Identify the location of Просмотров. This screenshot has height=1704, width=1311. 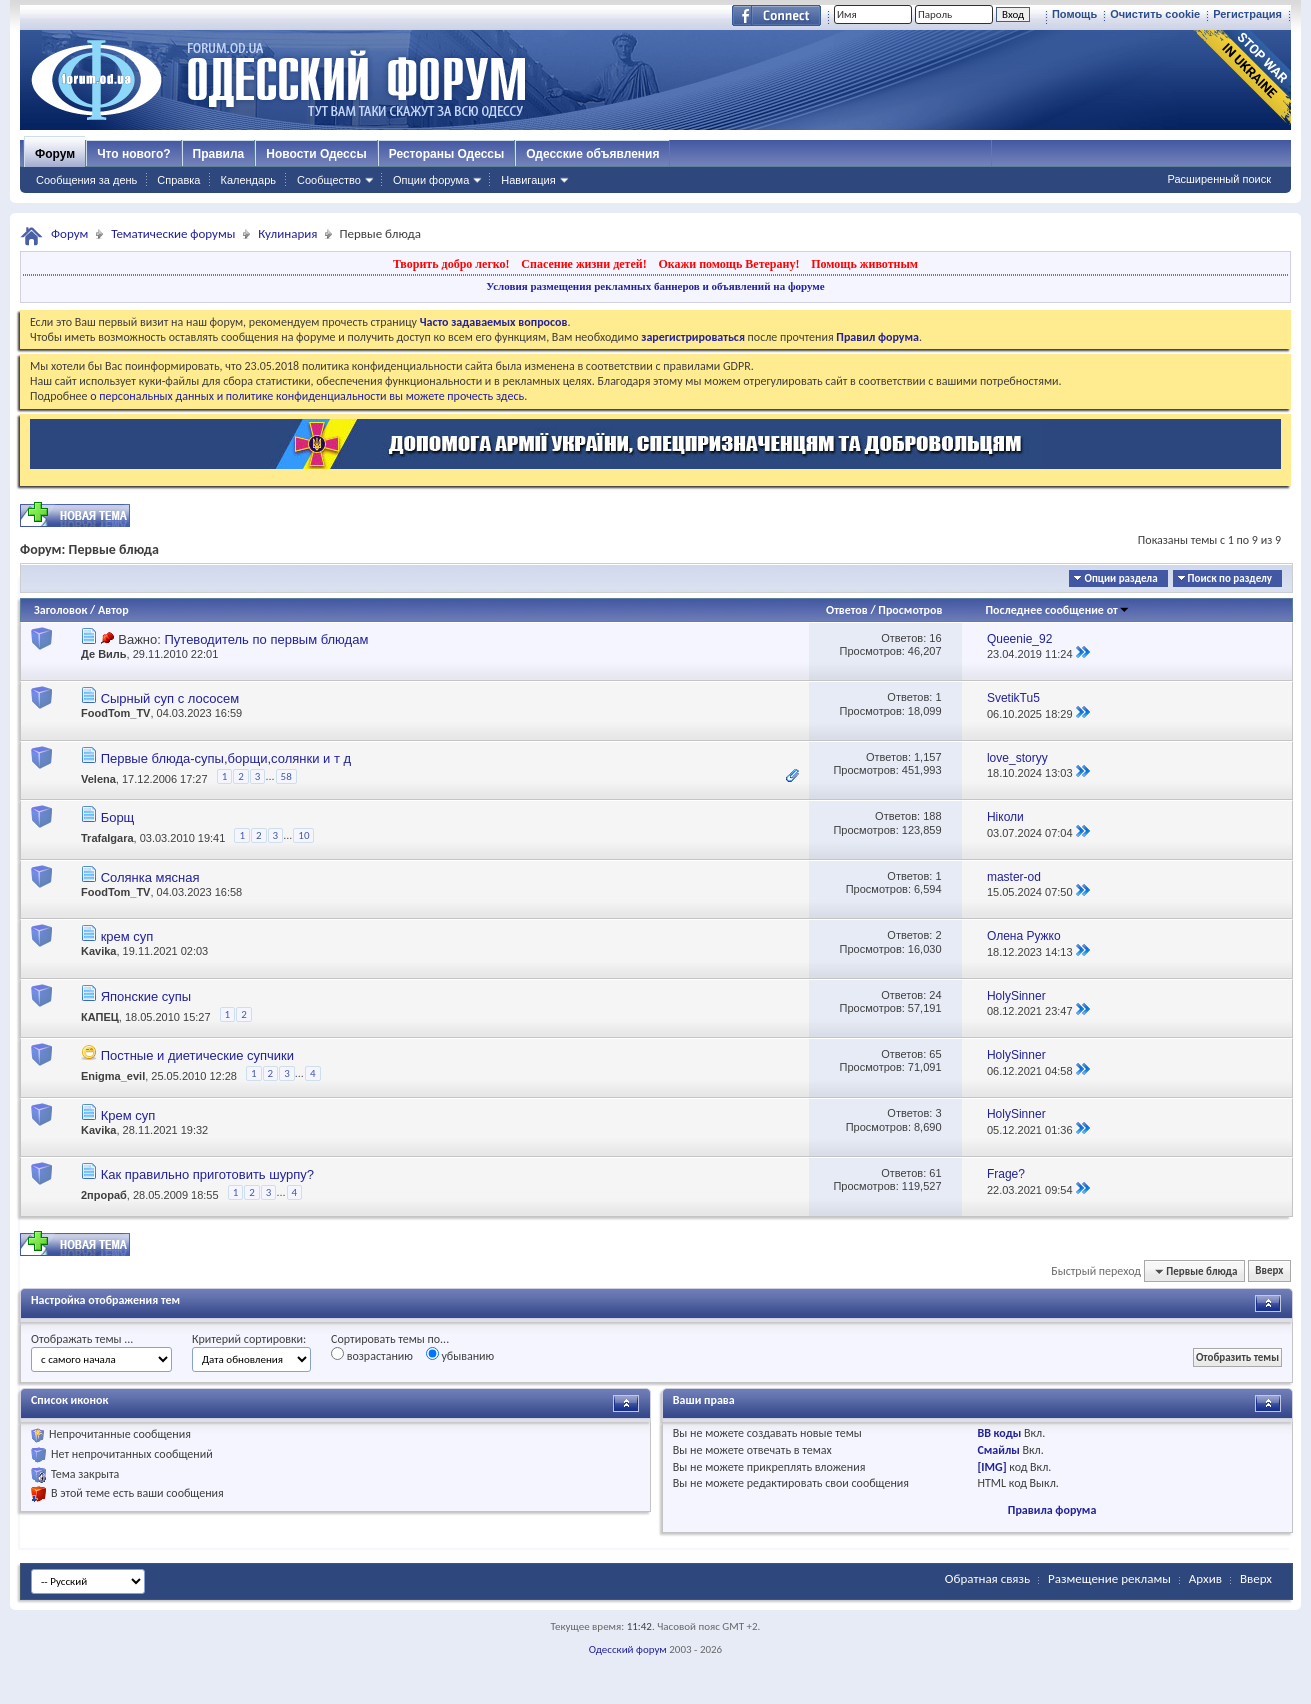
(910, 610).